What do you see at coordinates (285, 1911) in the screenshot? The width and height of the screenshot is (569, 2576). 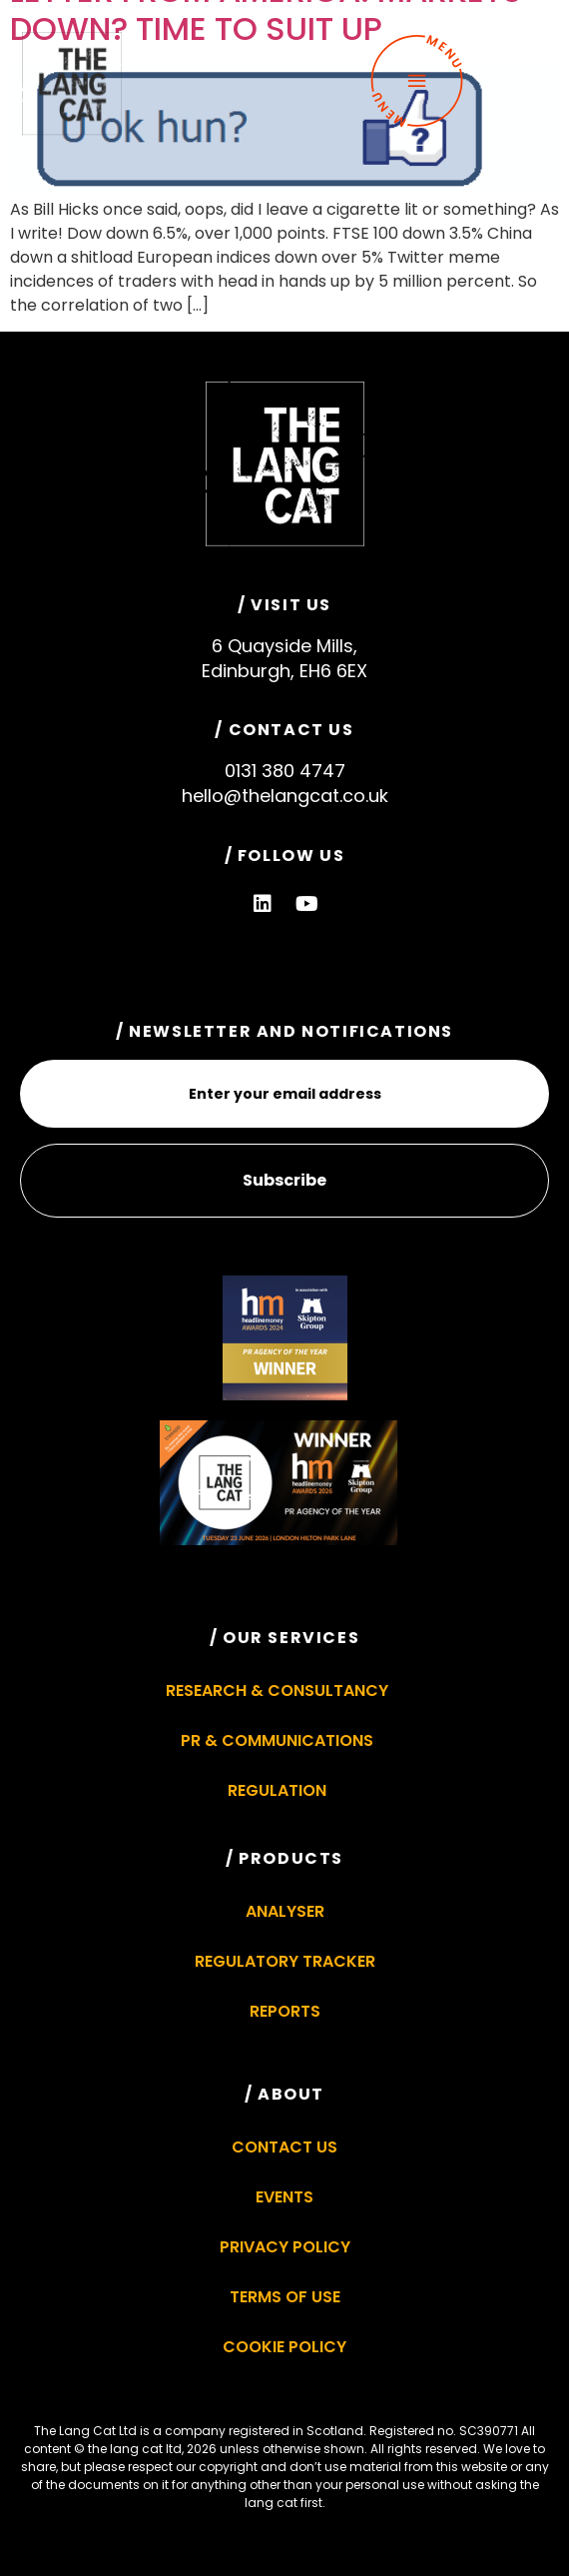 I see `Analyser` at bounding box center [285, 1911].